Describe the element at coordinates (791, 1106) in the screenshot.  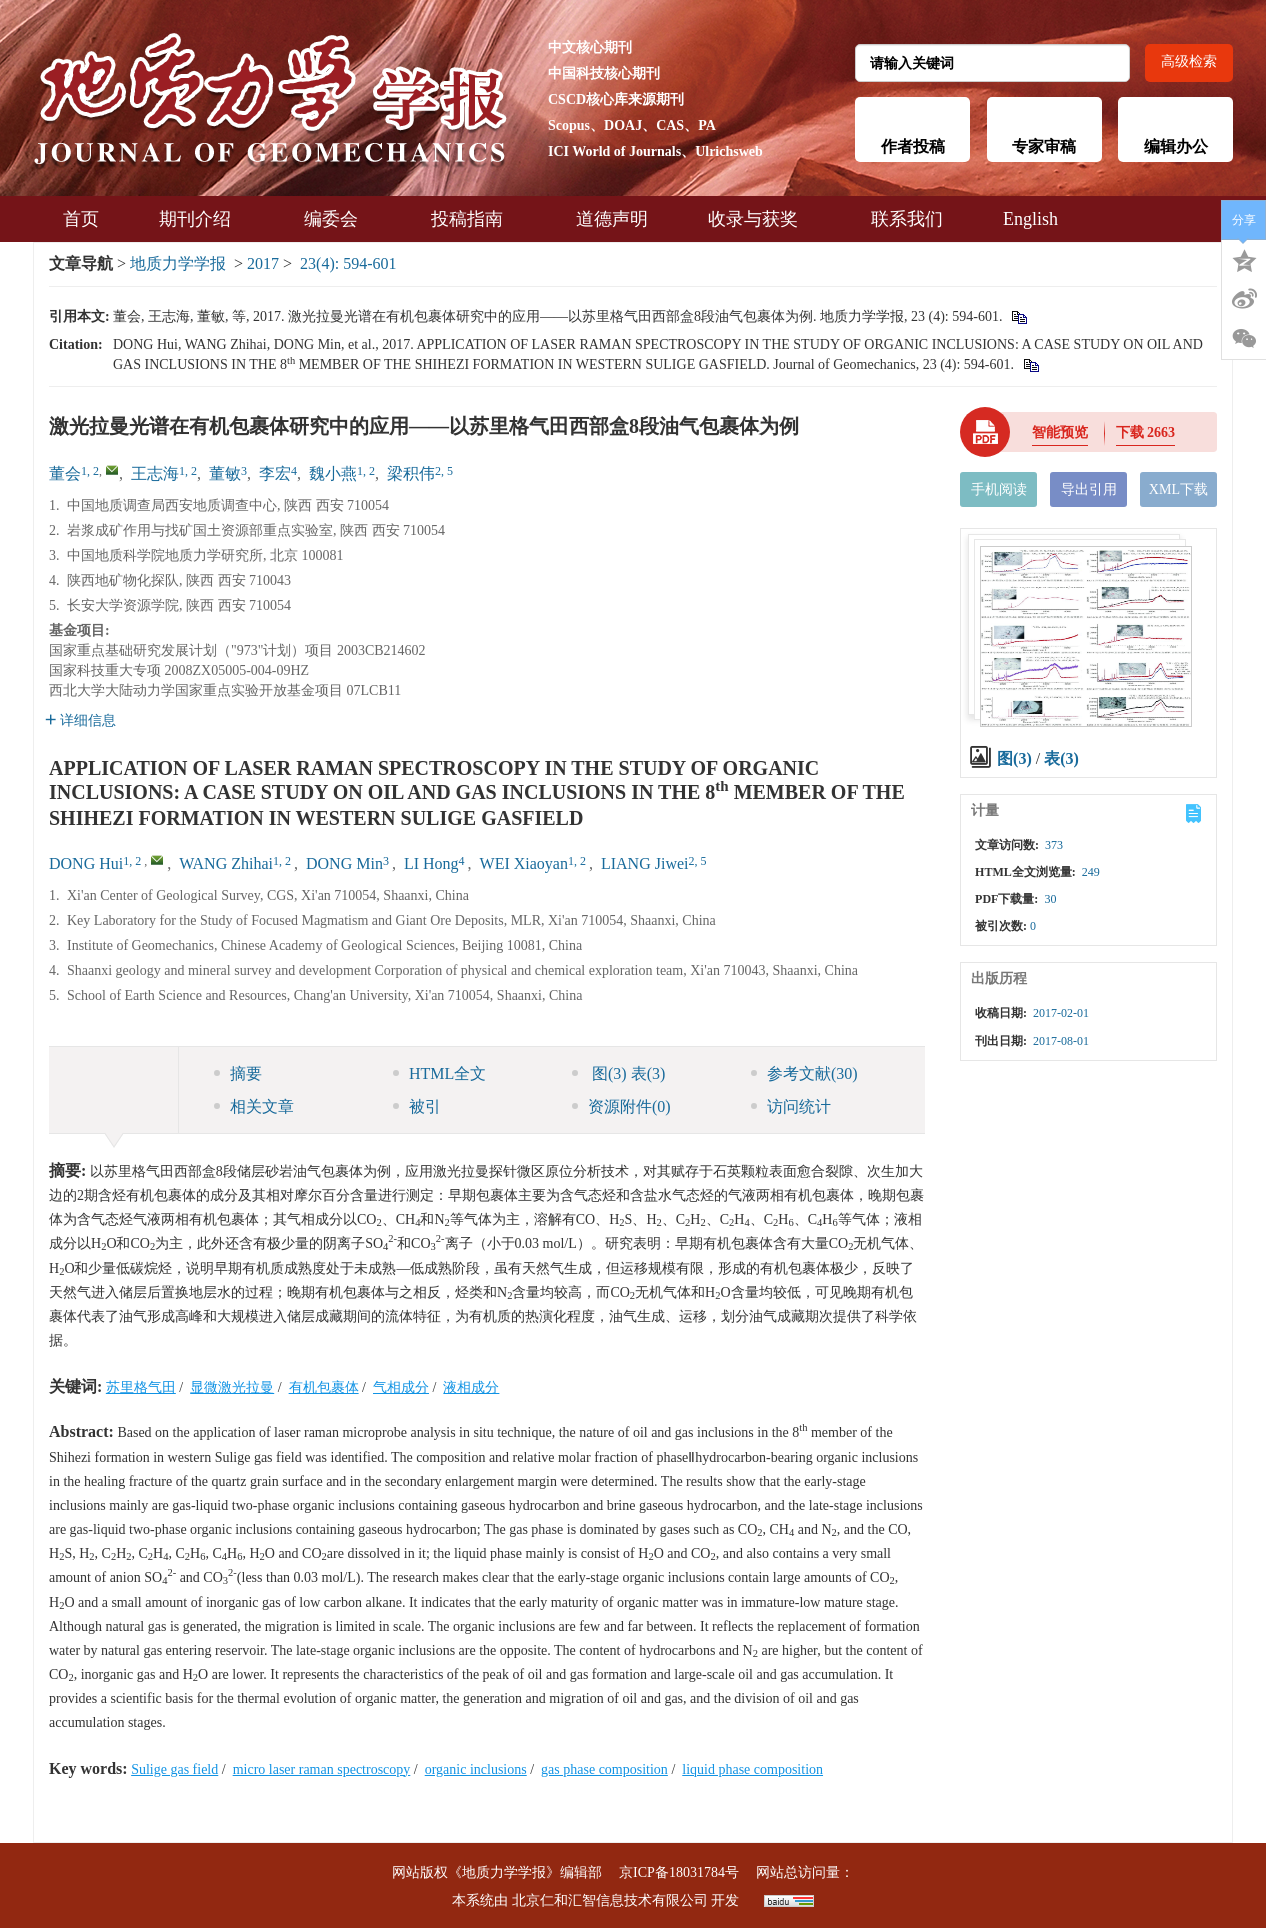
I see `访问统计` at that location.